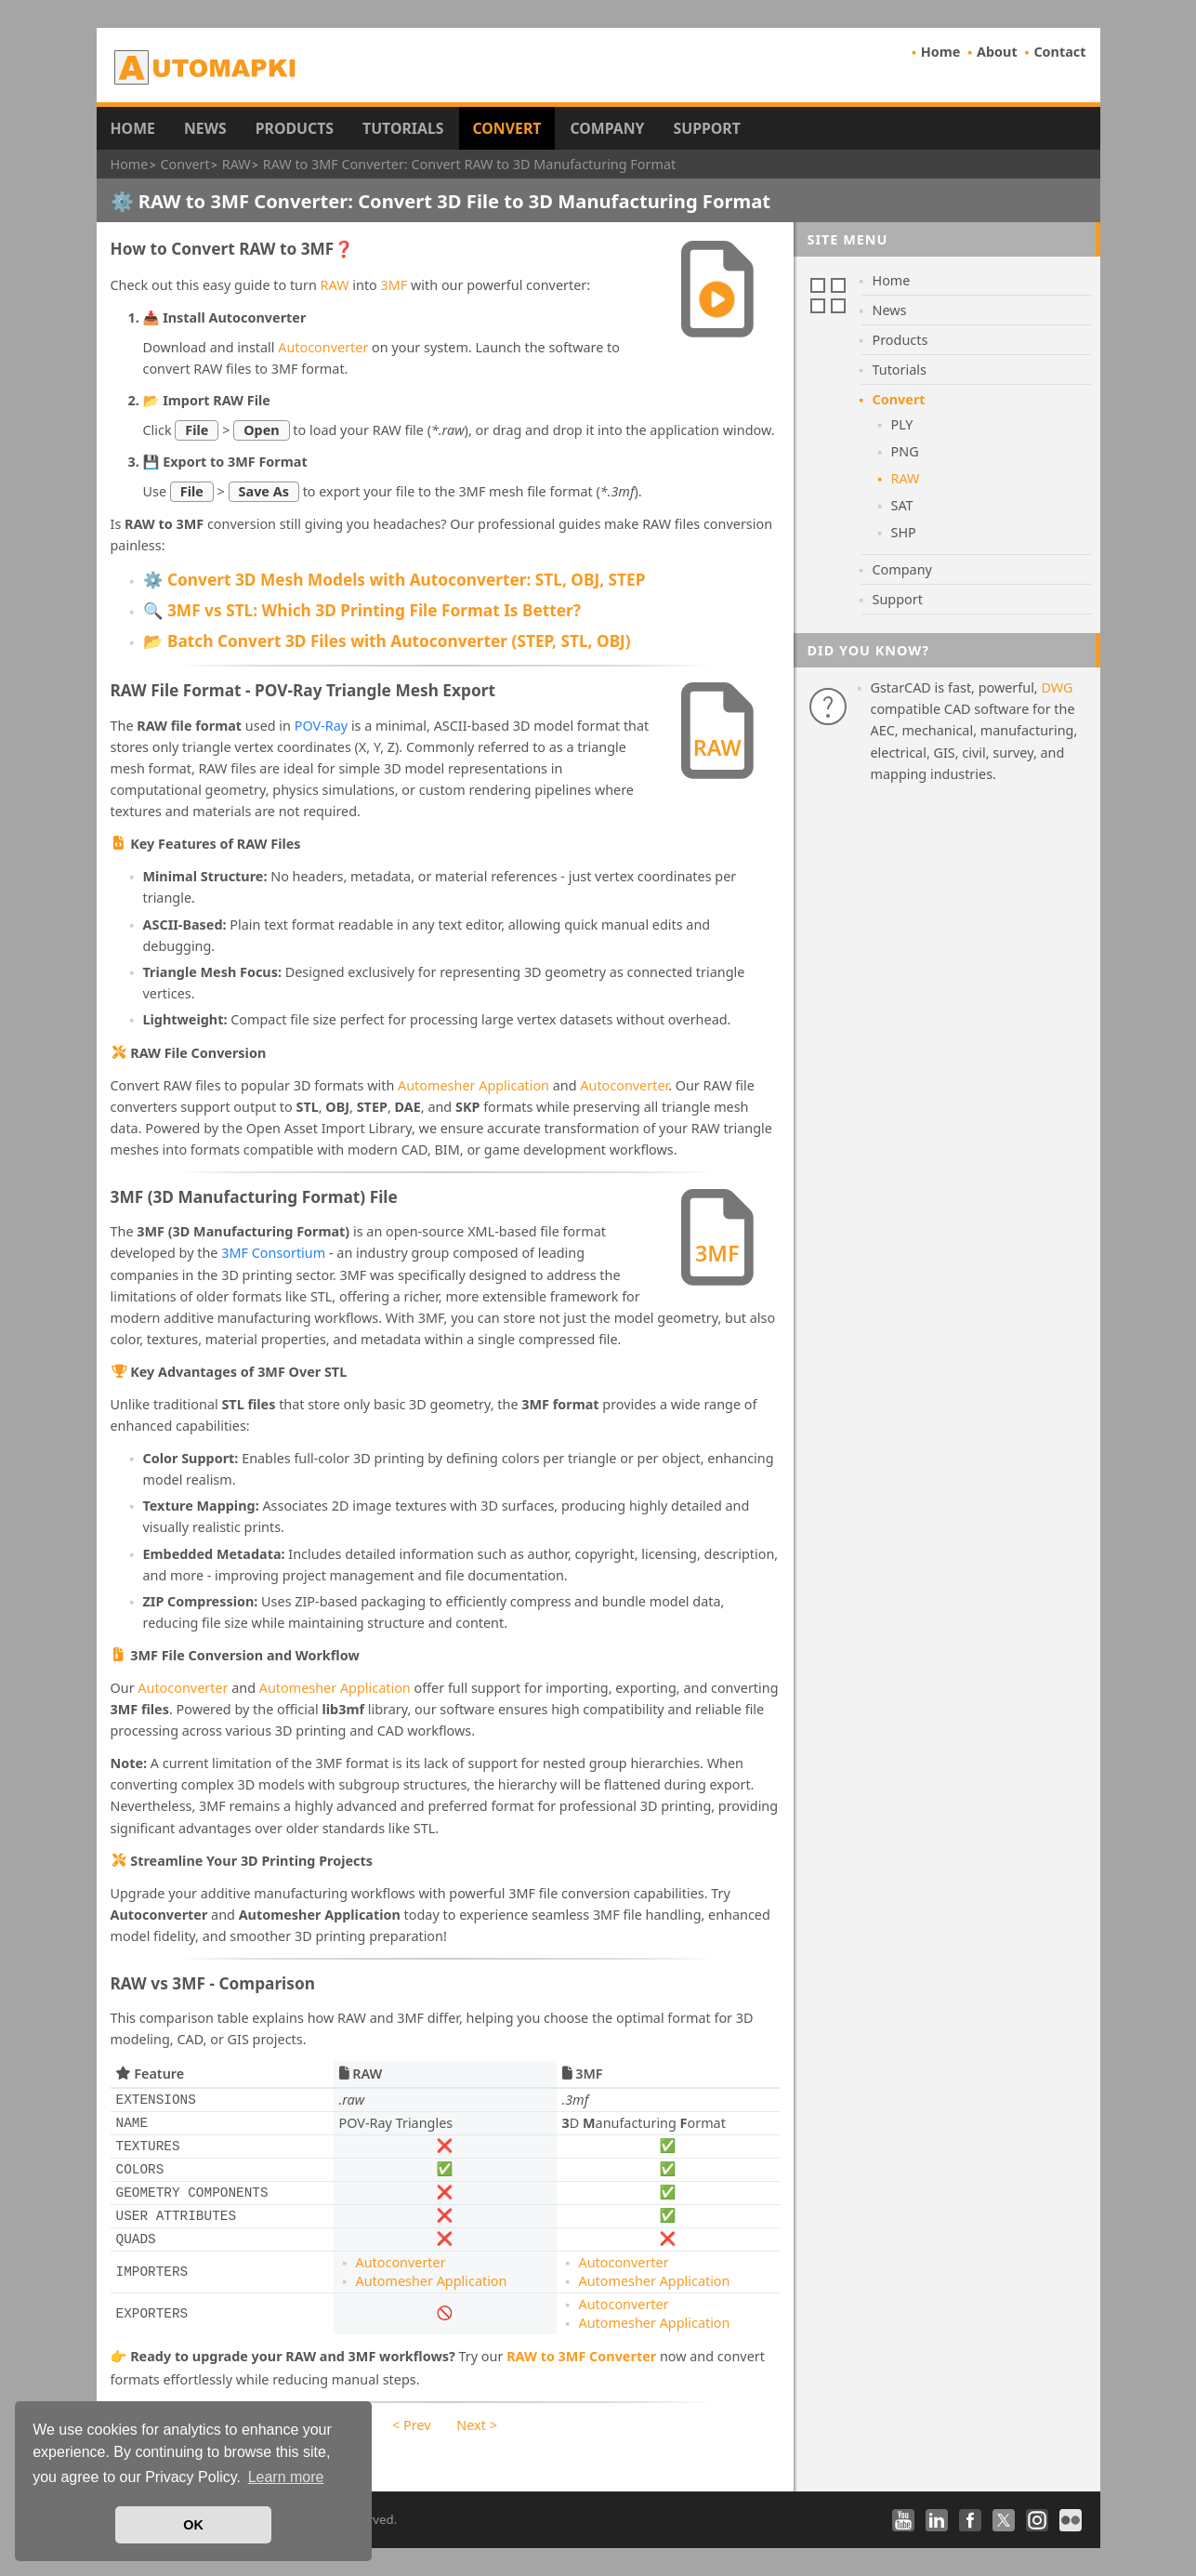  Describe the element at coordinates (411, 2425) in the screenshot. I see `< Prev` at that location.